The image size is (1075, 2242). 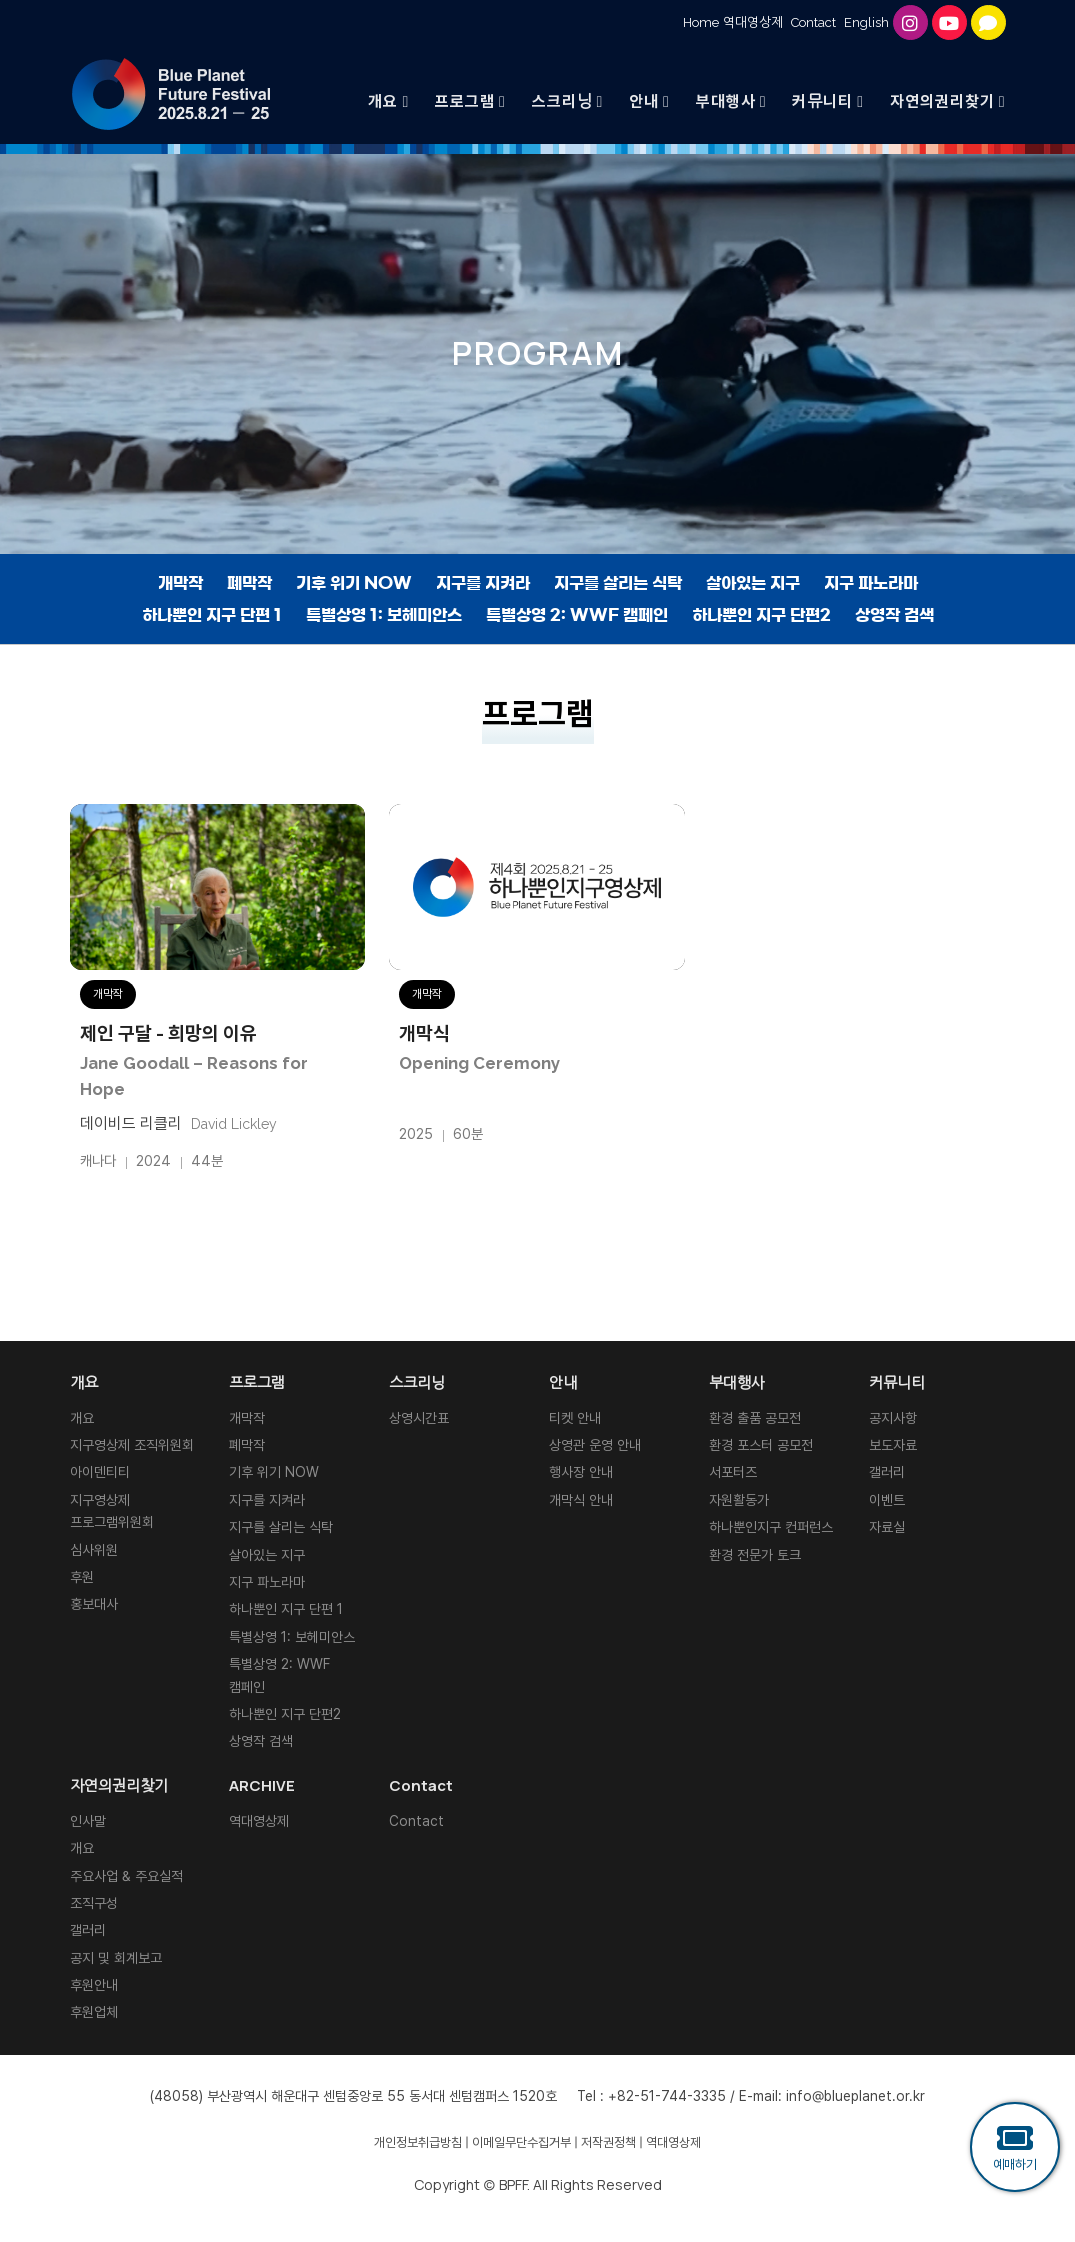 What do you see at coordinates (94, 1985) in the screenshot?
I see `후원안내` at bounding box center [94, 1985].